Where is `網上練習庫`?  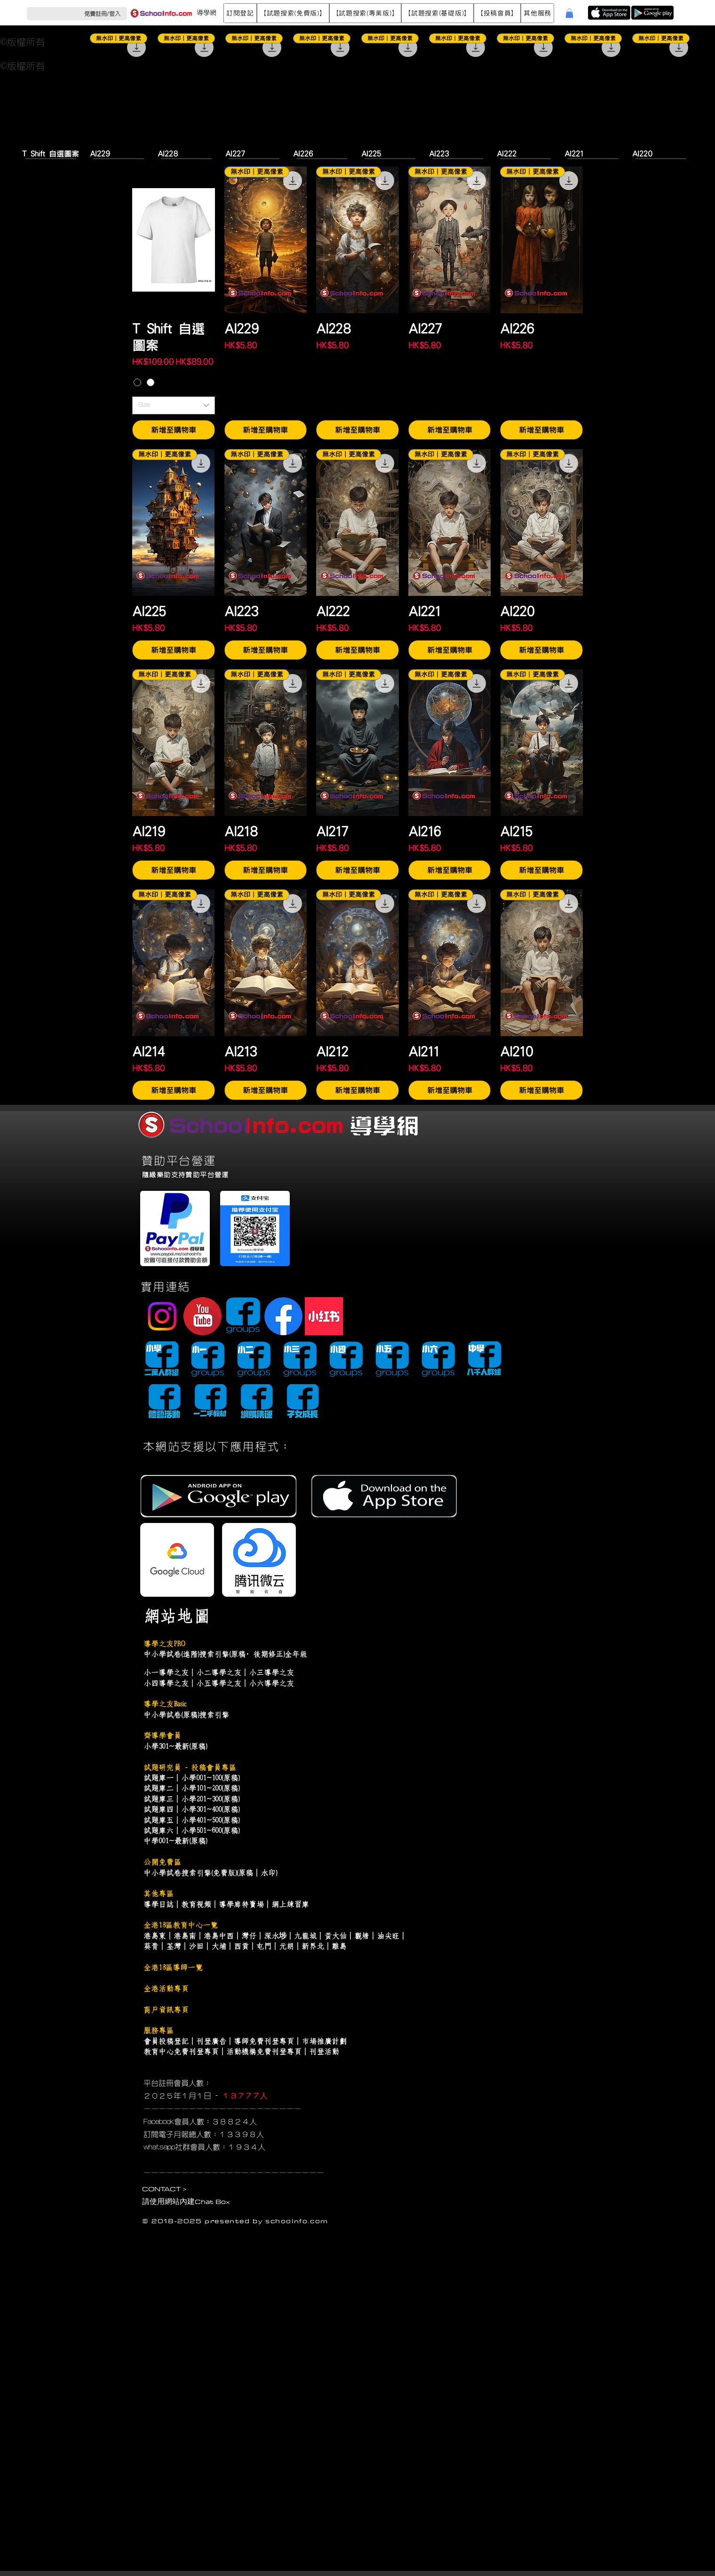
網上練習庫 is located at coordinates (290, 1904).